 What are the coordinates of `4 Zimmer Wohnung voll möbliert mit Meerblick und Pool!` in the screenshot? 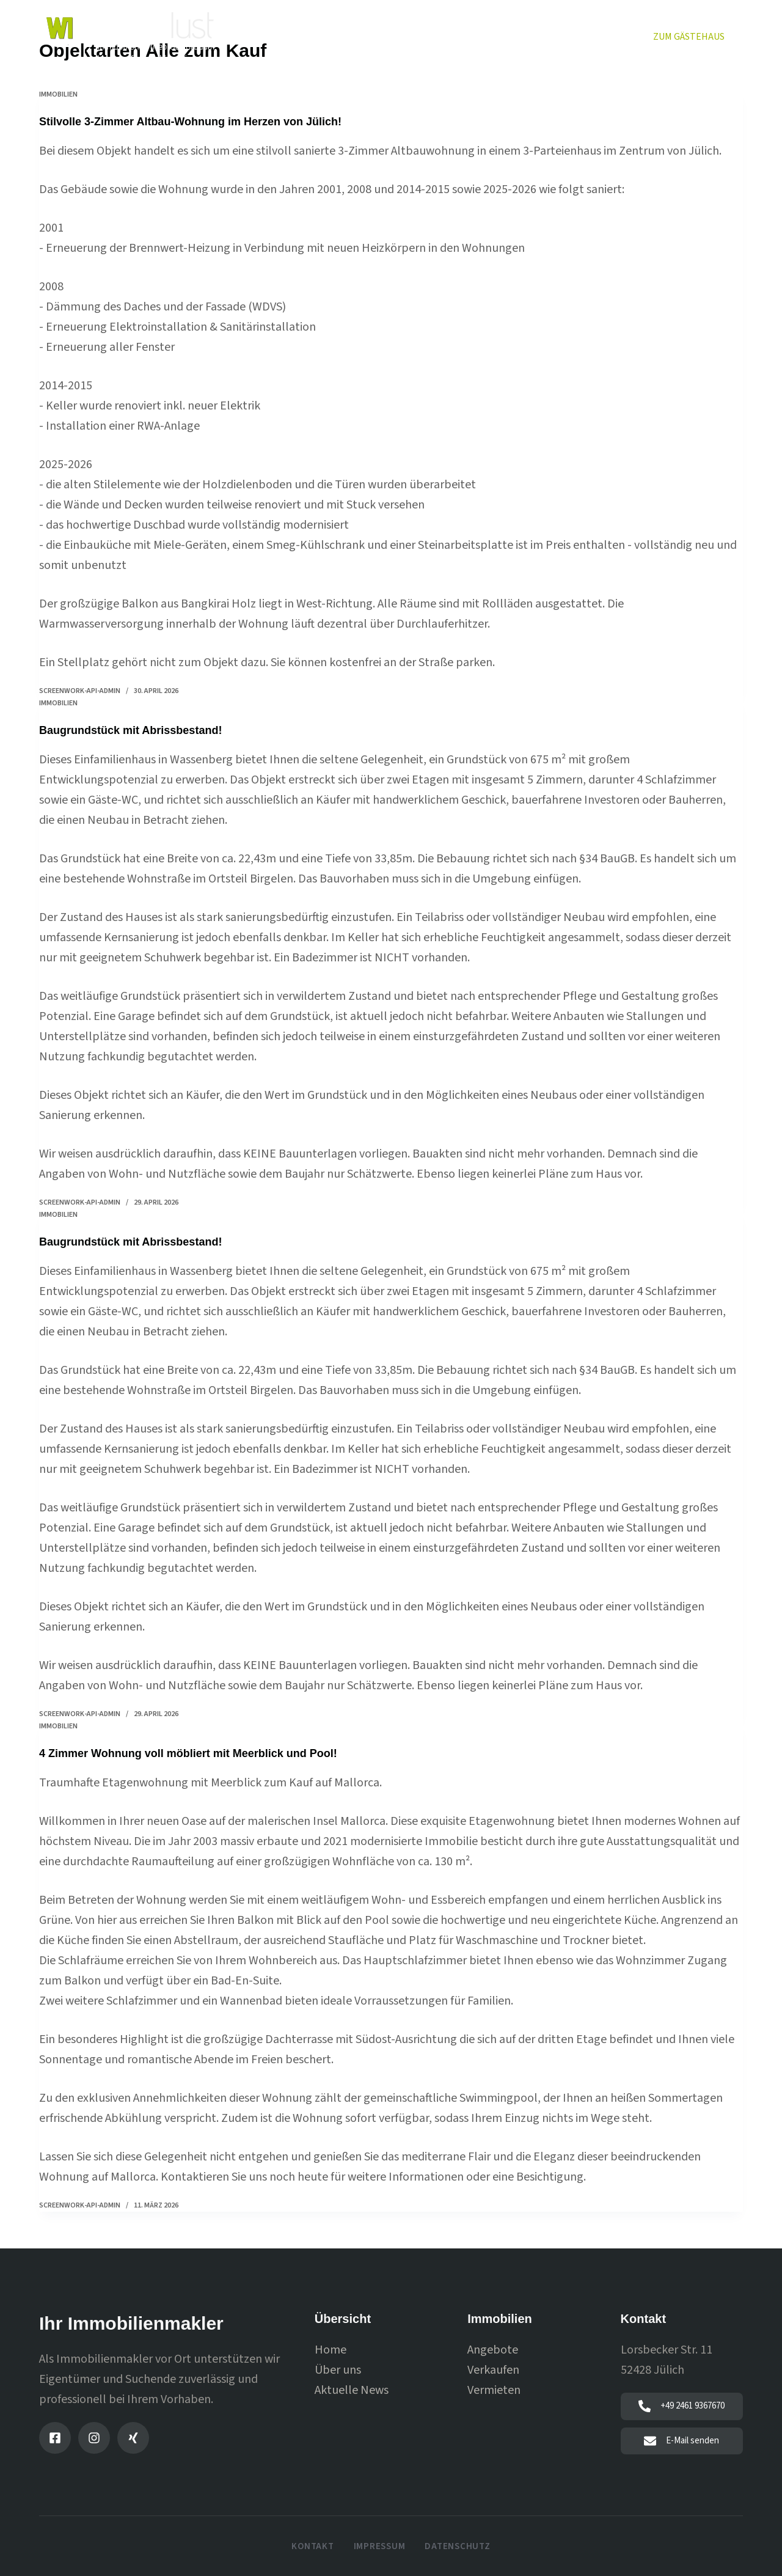 It's located at (204, 1752).